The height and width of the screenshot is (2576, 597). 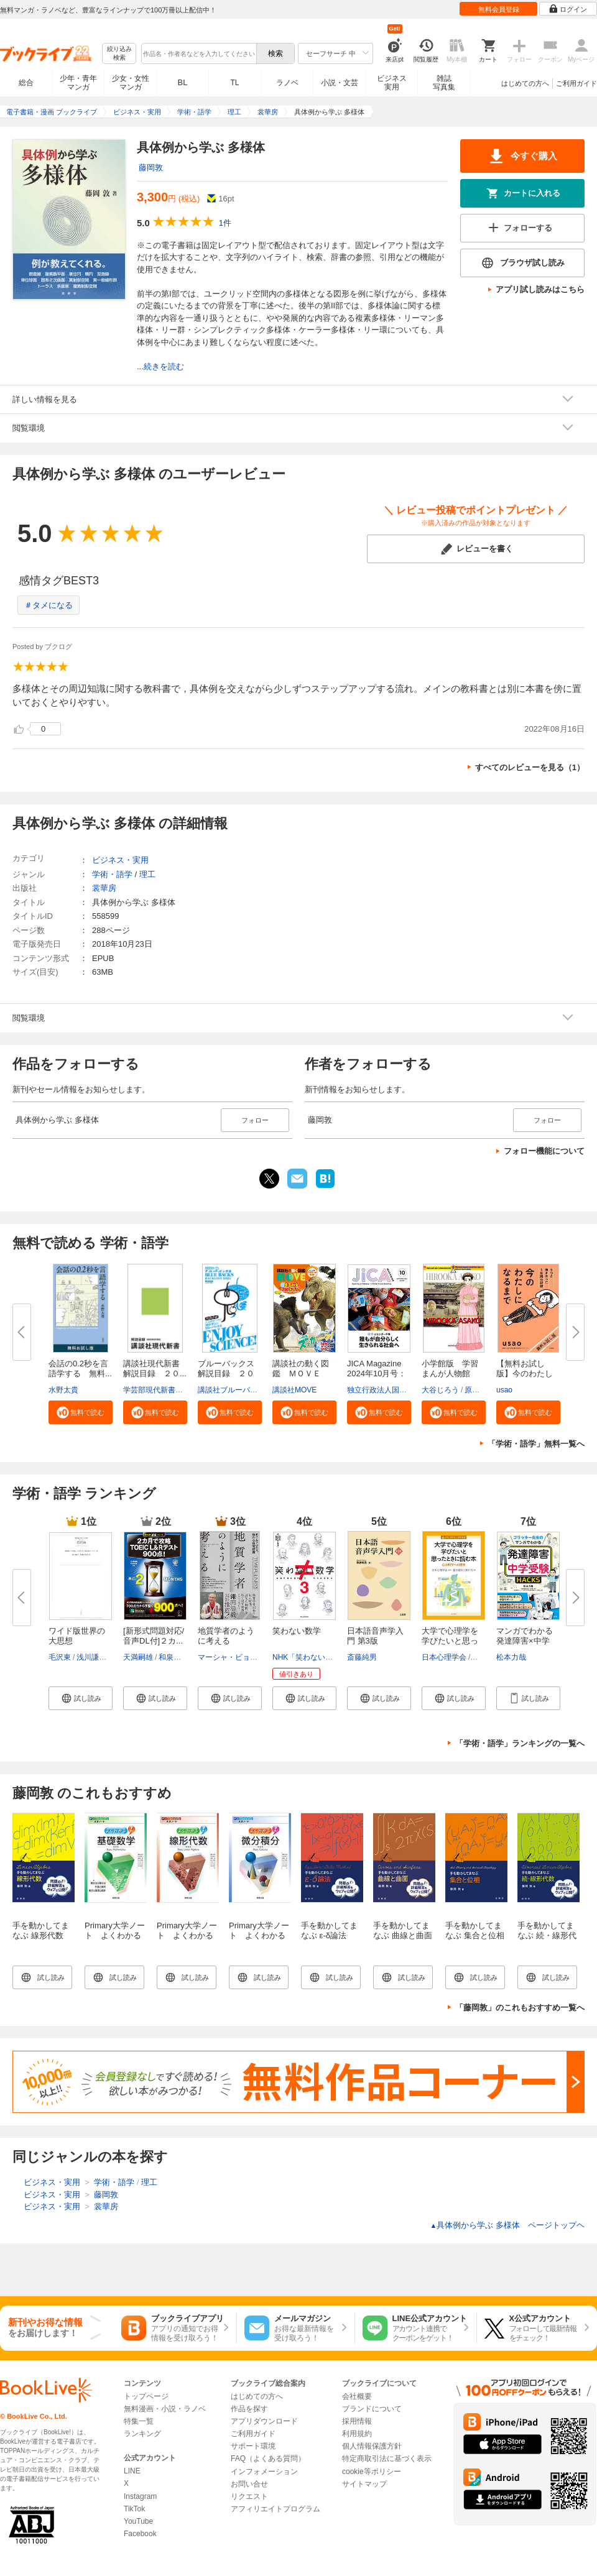 I want to click on 絞り込み, so click(x=119, y=53).